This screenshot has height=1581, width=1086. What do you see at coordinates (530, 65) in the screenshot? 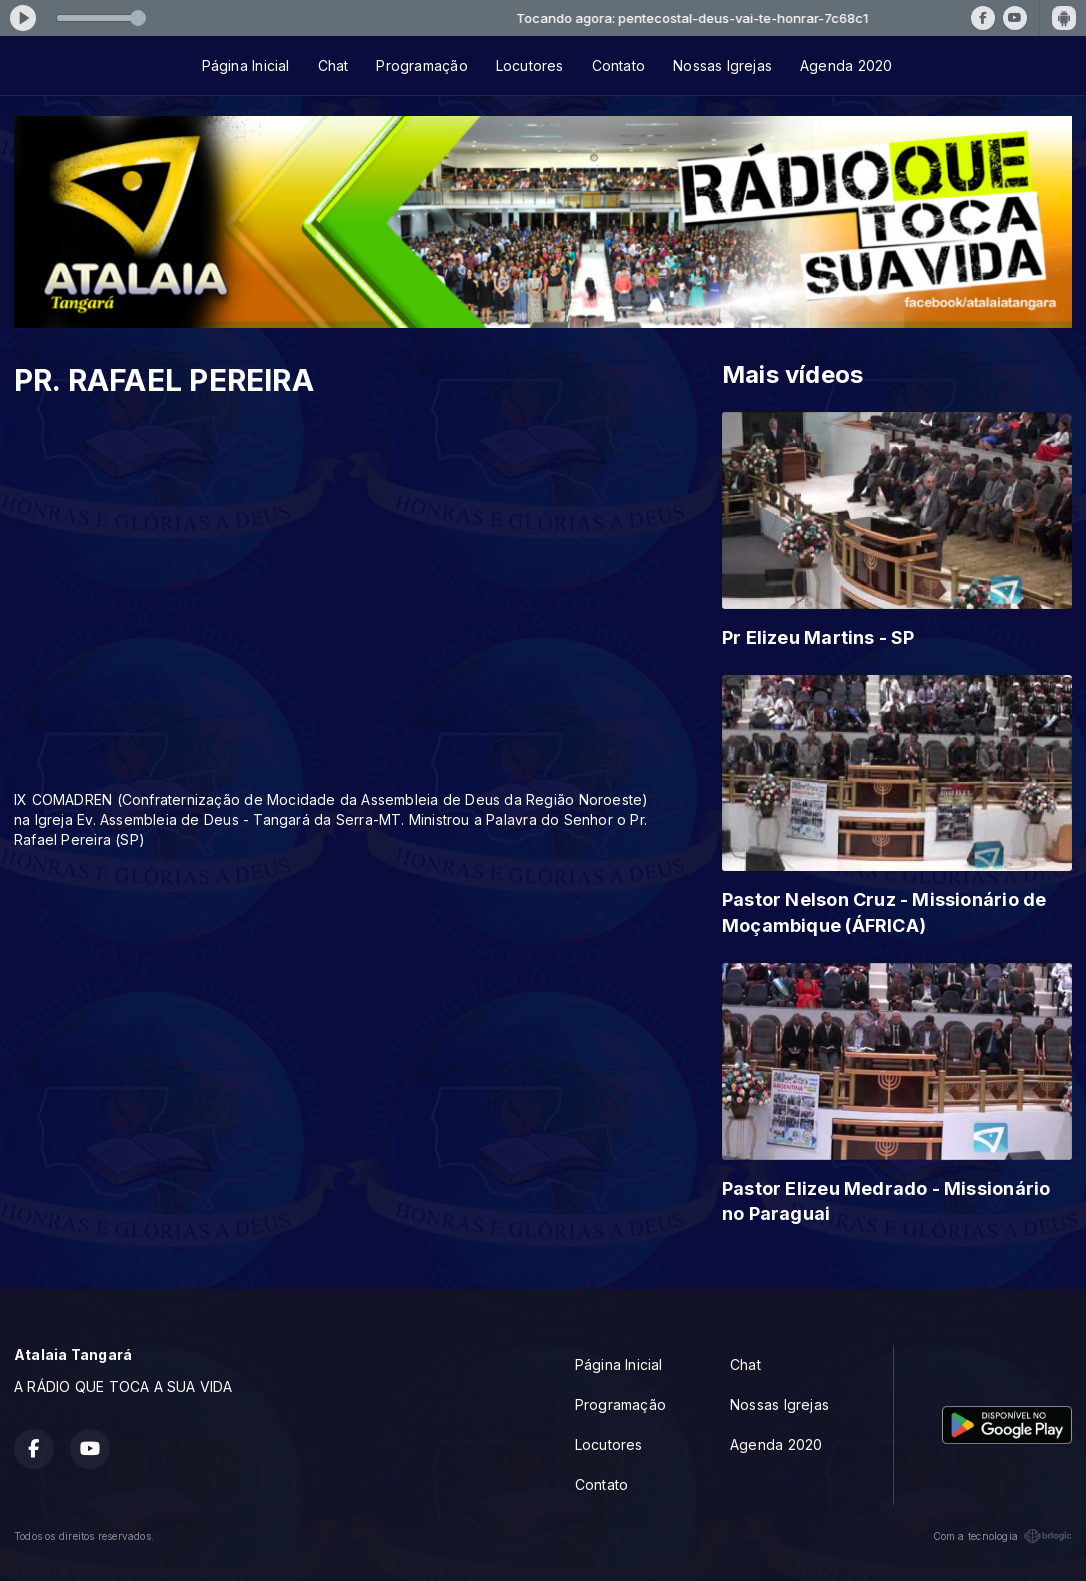
I see `Locutores` at bounding box center [530, 65].